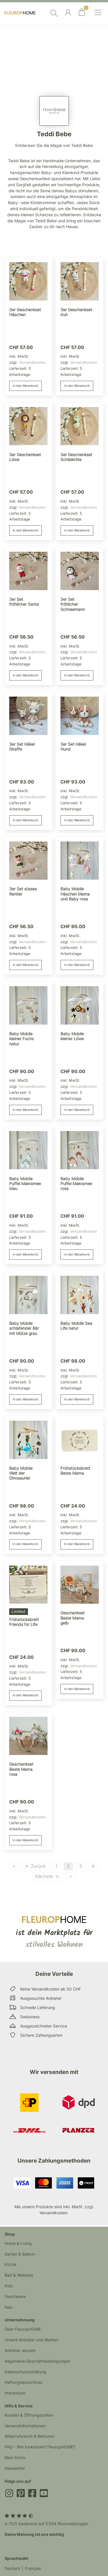  What do you see at coordinates (15, 2457) in the screenshot?
I see `Mein Konto` at bounding box center [15, 2457].